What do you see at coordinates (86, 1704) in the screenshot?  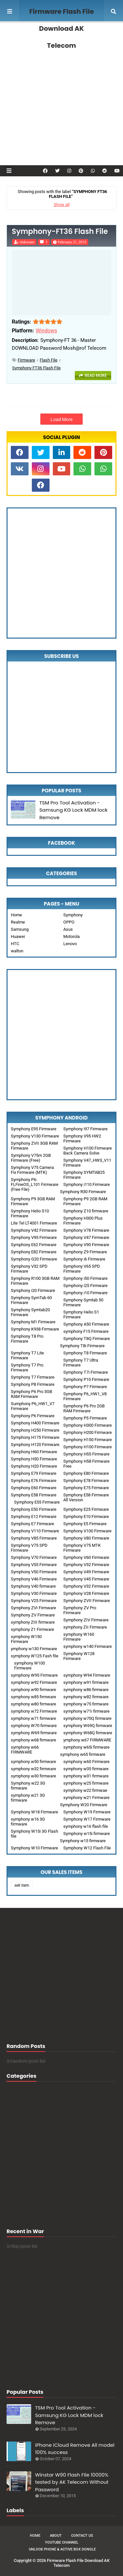 I see `symphony w75 firmware` at bounding box center [86, 1704].